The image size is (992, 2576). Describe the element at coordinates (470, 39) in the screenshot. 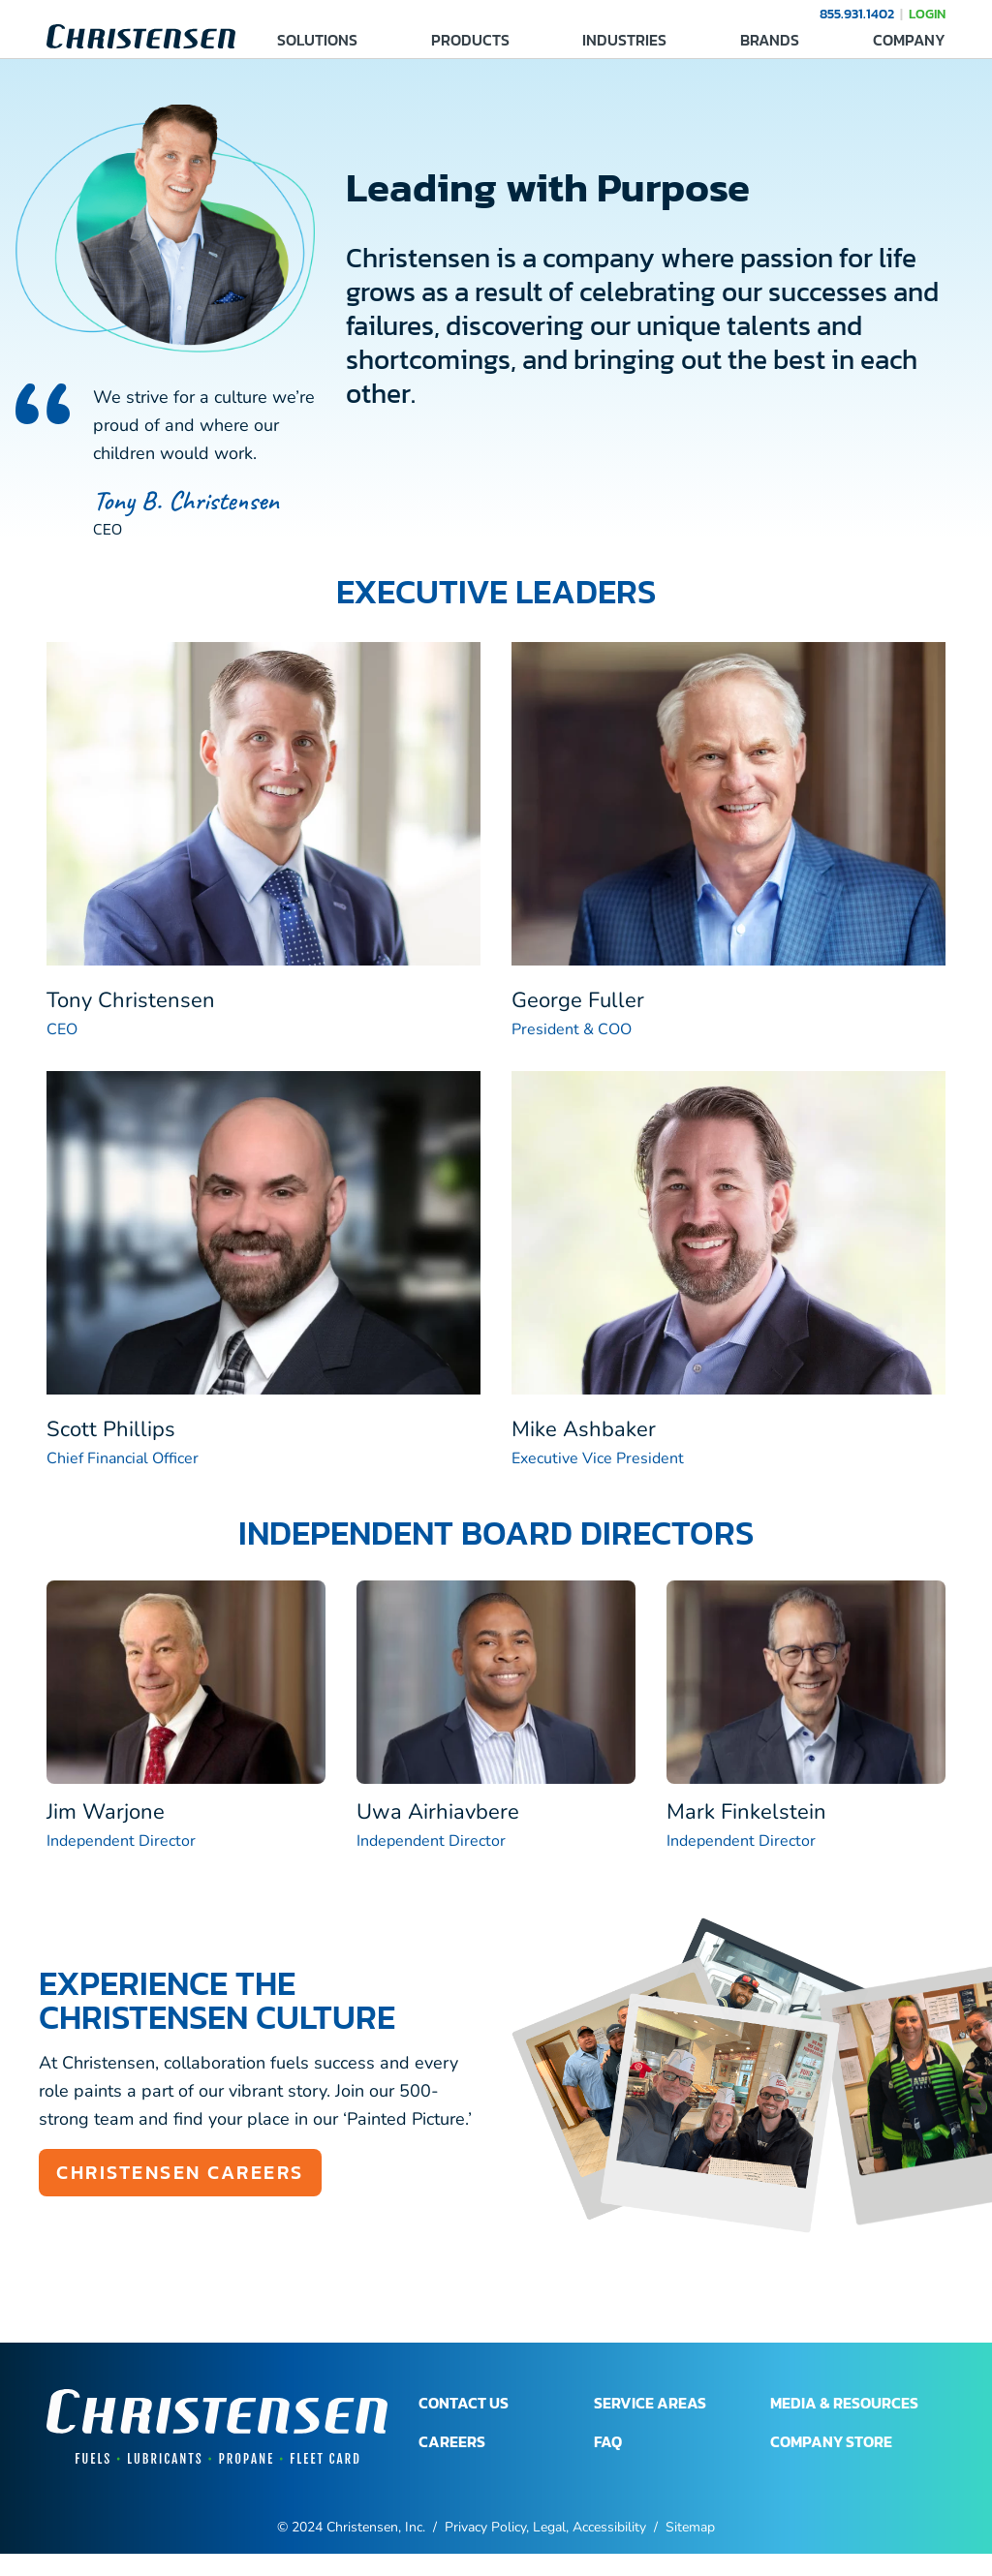

I see `PRODUCTS` at that location.